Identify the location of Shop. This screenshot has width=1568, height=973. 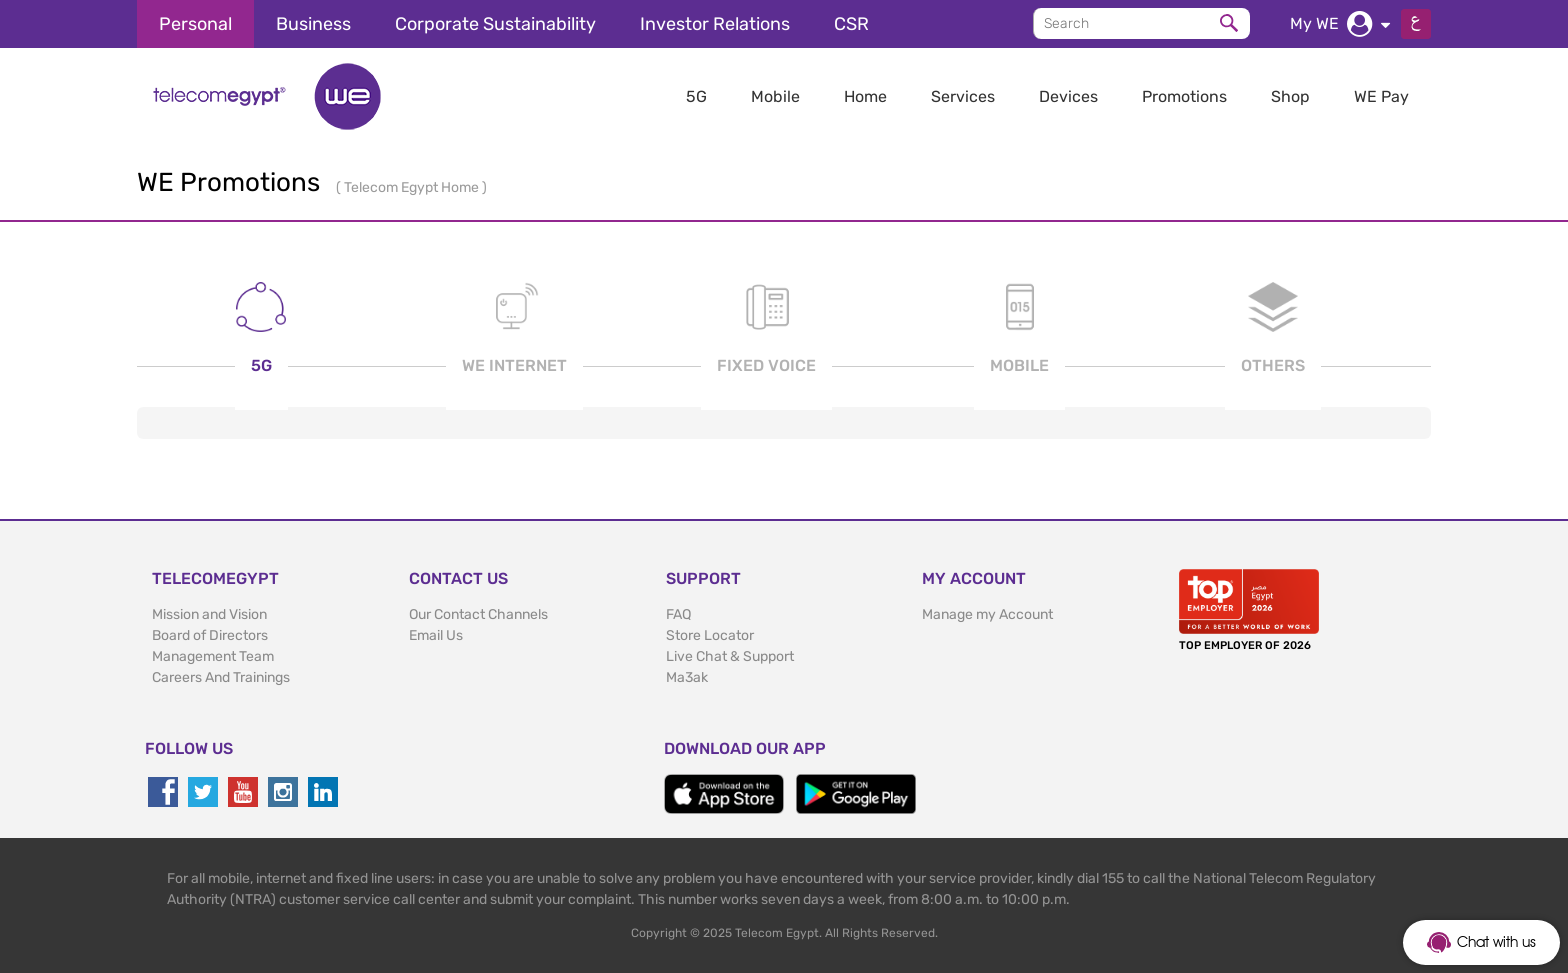
(1290, 96).